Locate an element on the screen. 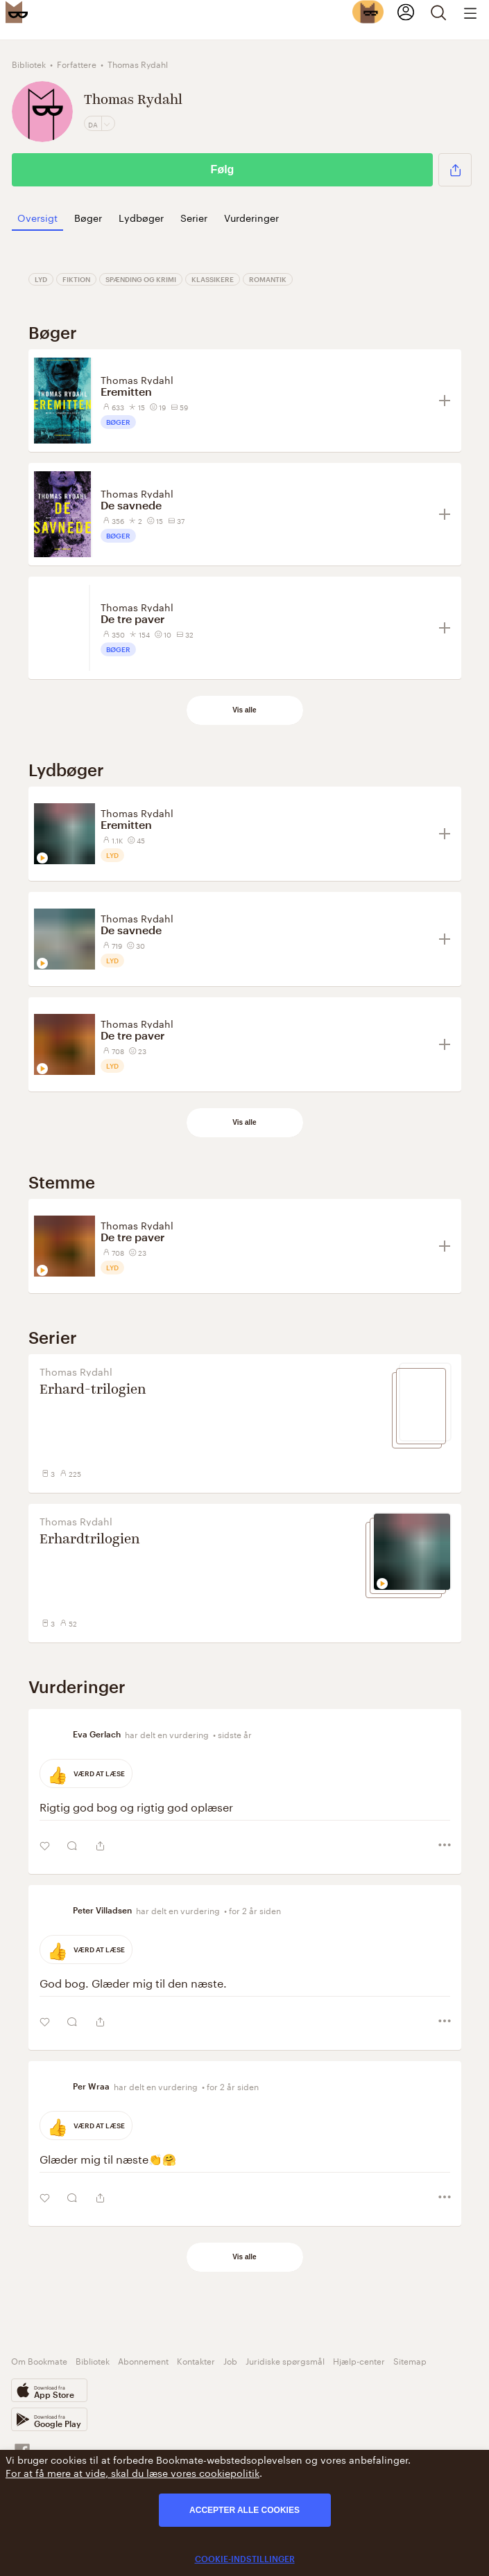  Følg is located at coordinates (222, 169).